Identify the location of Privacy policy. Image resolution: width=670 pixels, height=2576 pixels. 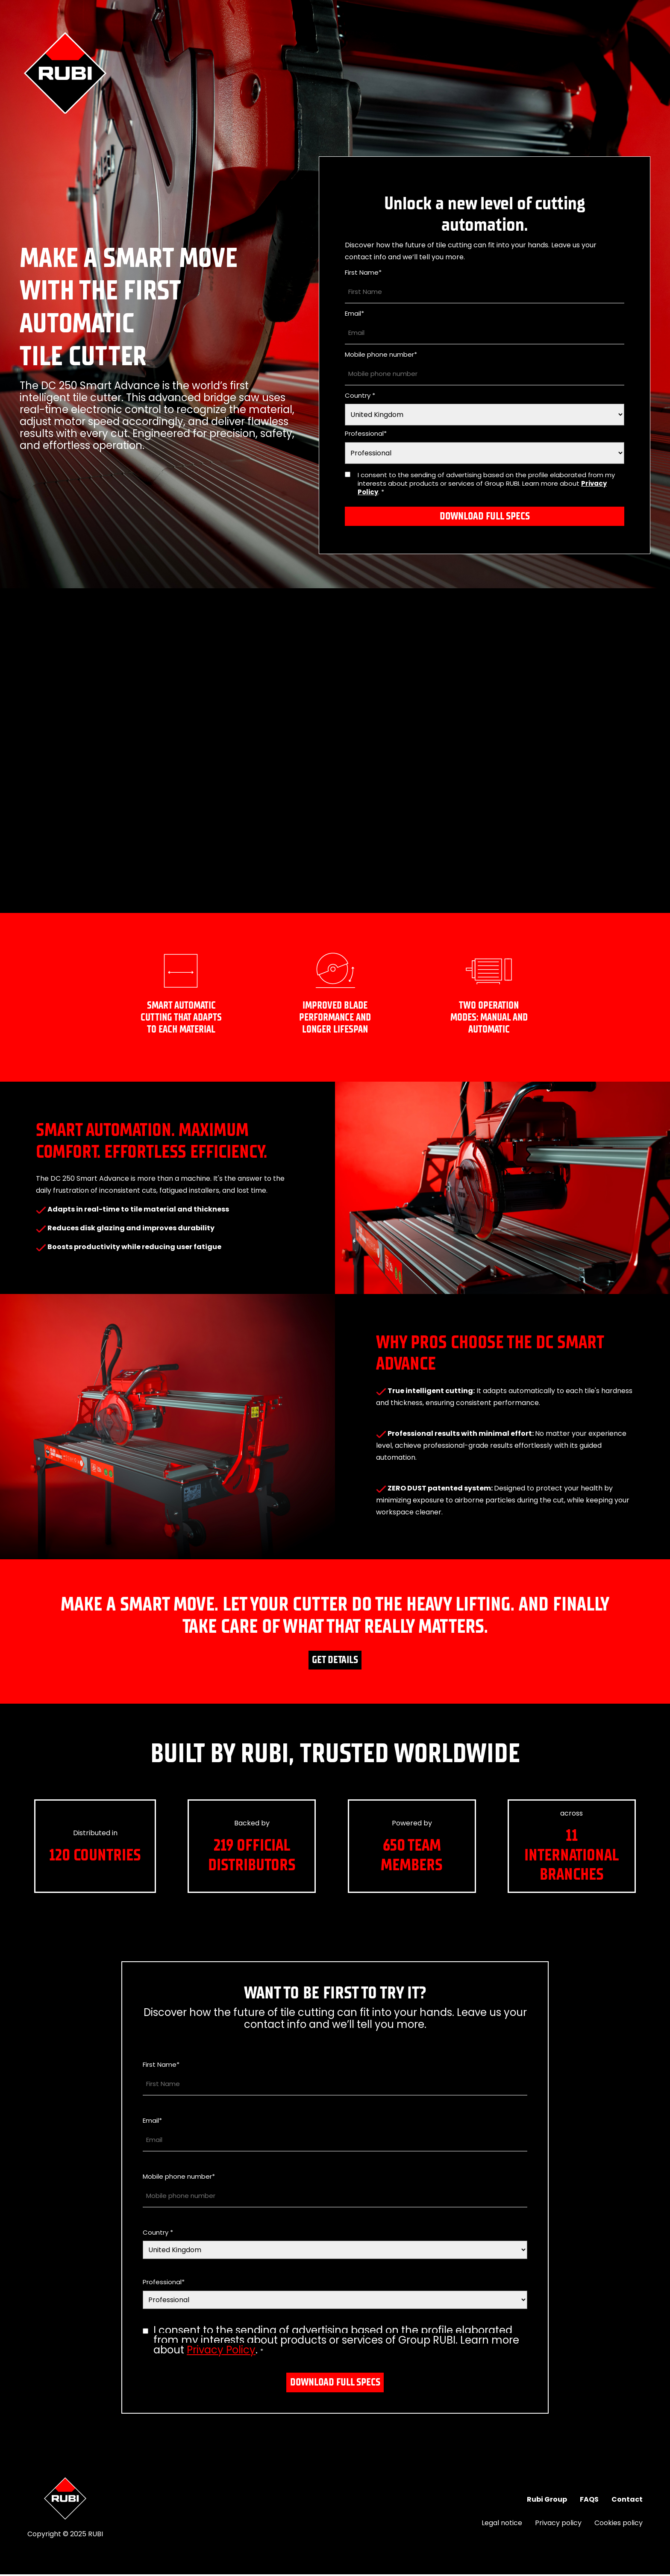
(558, 2524).